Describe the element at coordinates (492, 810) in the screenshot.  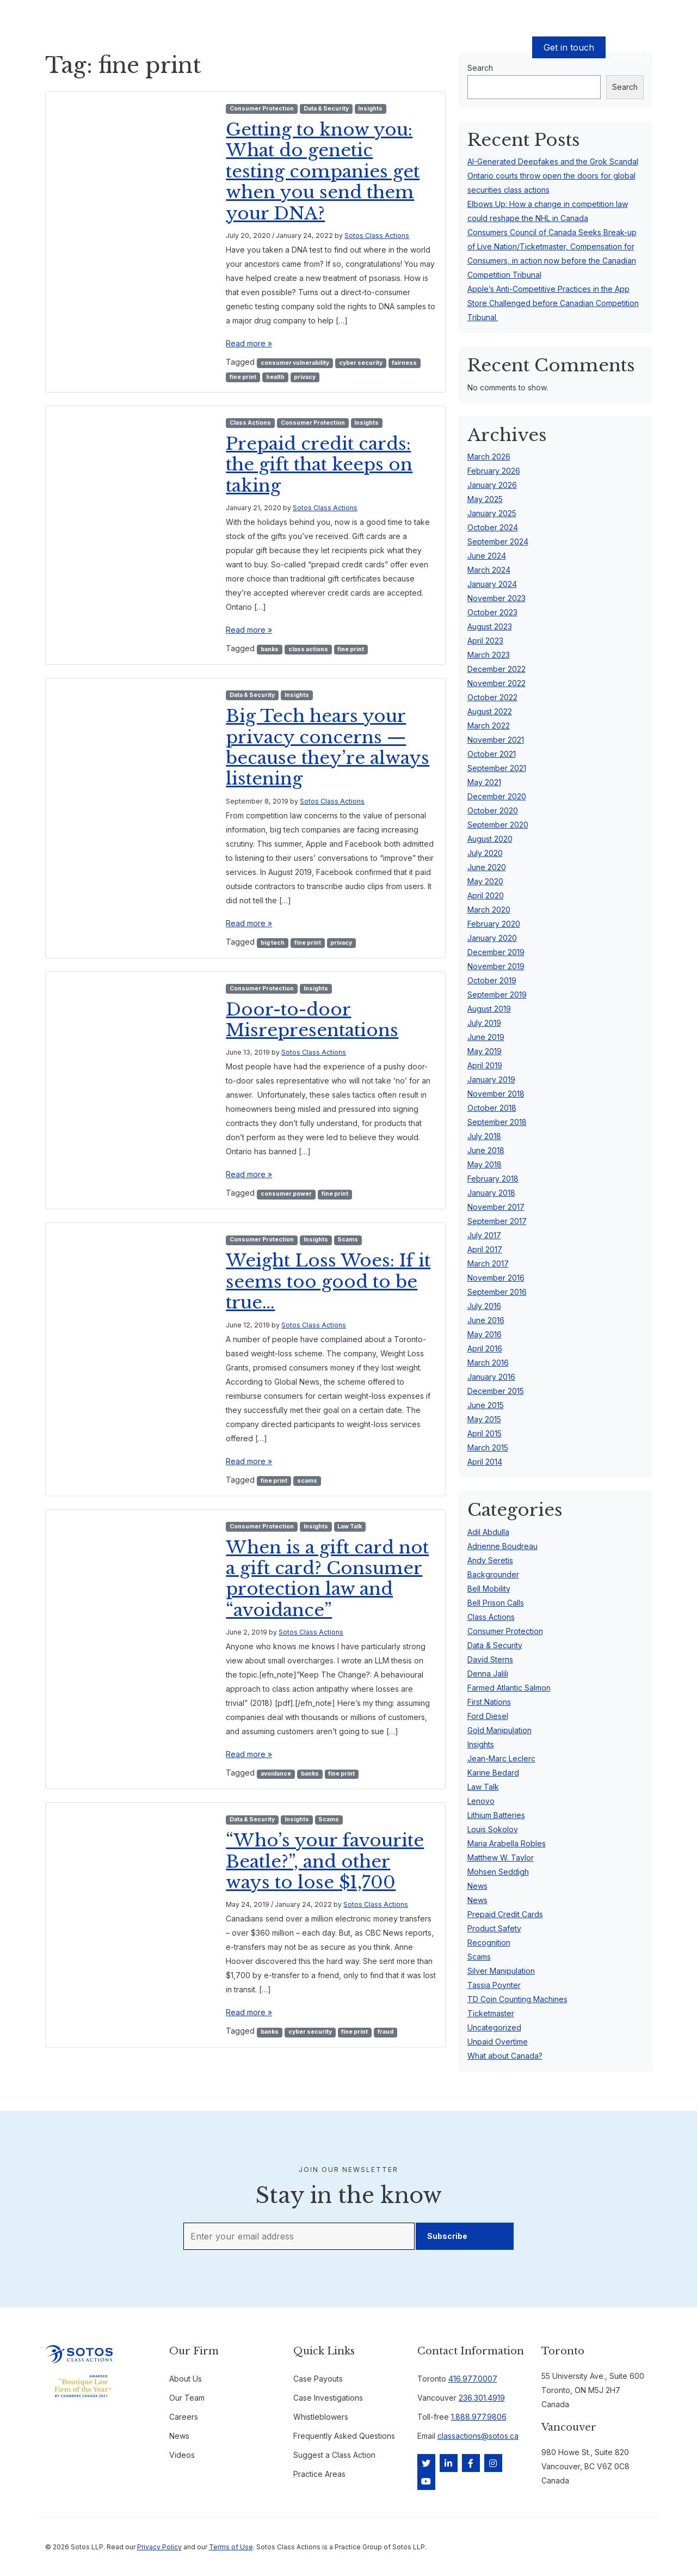
I see `October 2020` at that location.